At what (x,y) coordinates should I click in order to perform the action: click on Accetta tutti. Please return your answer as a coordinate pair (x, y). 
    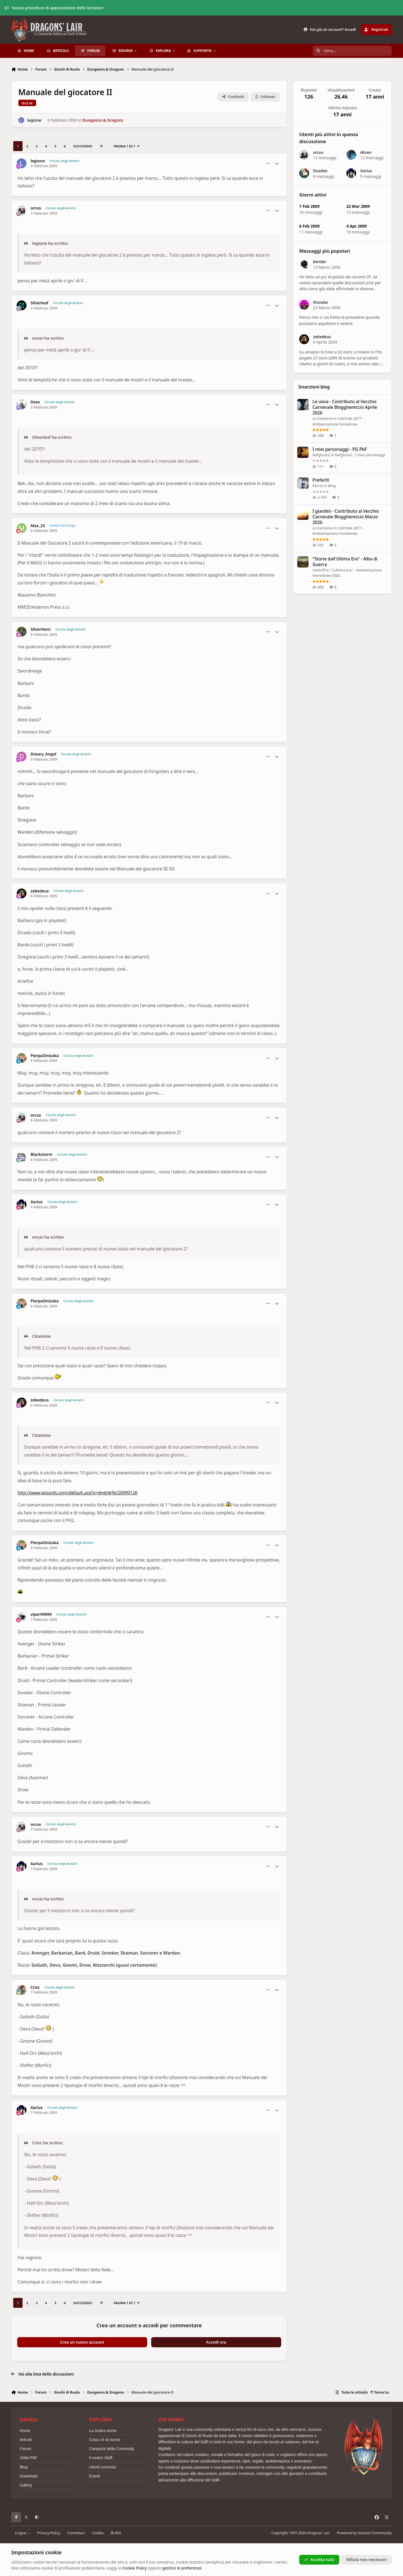
    Looking at the image, I should click on (319, 2559).